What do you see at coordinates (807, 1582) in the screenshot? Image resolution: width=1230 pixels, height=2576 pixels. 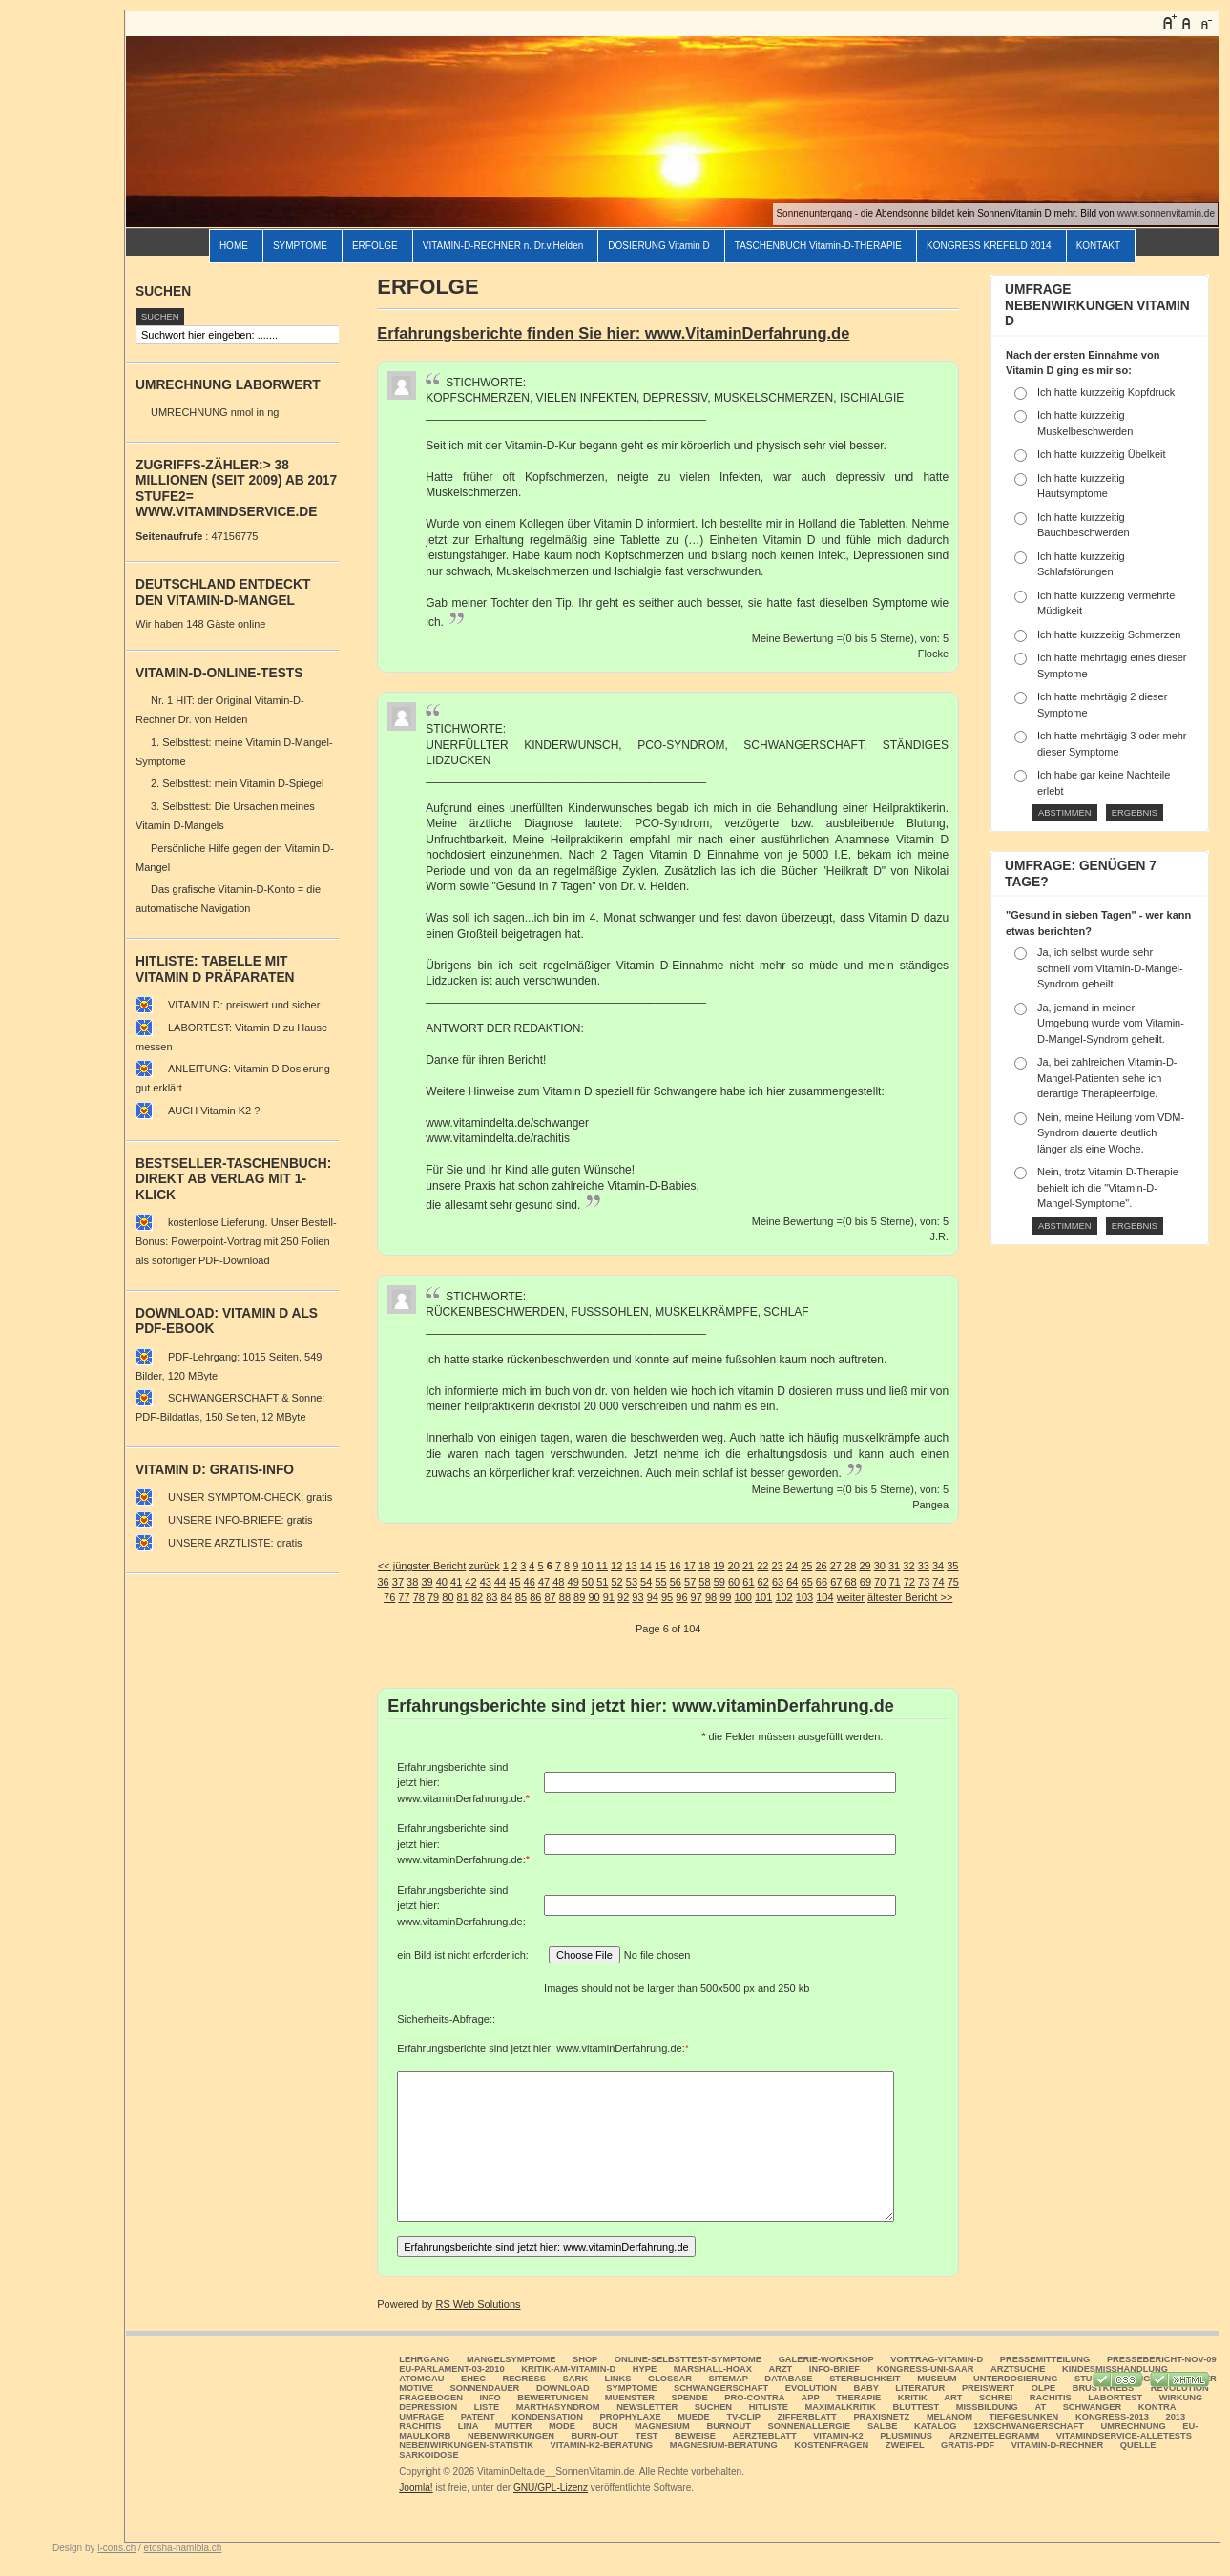 I see `65` at bounding box center [807, 1582].